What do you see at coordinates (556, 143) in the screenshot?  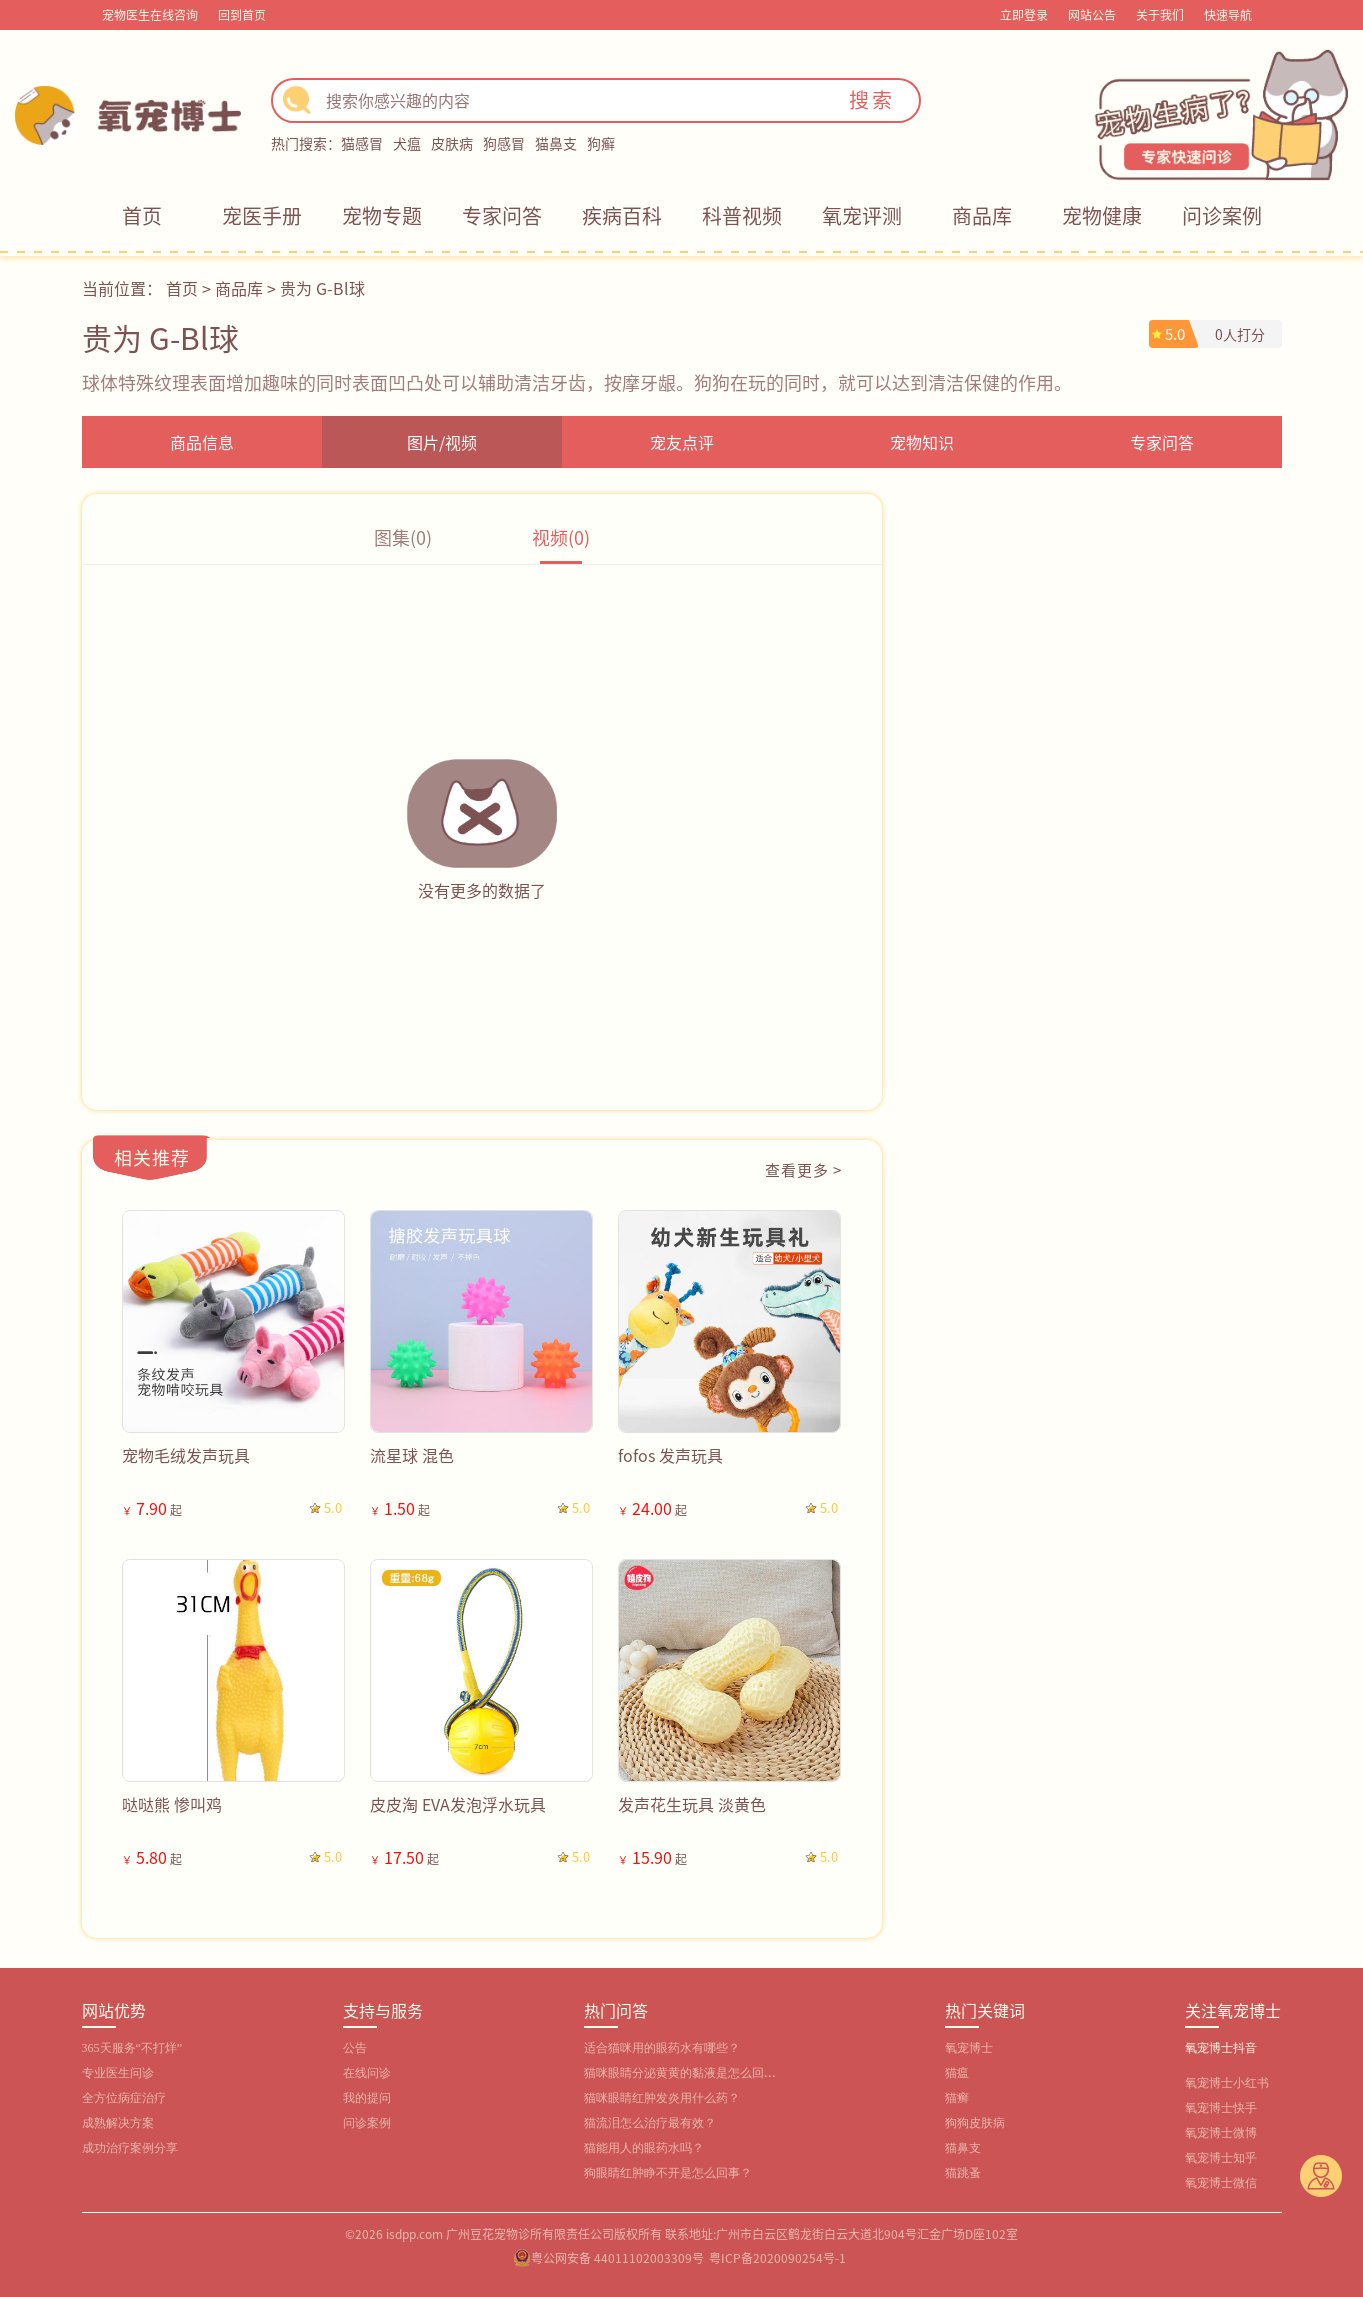 I see `猫鼻支` at bounding box center [556, 143].